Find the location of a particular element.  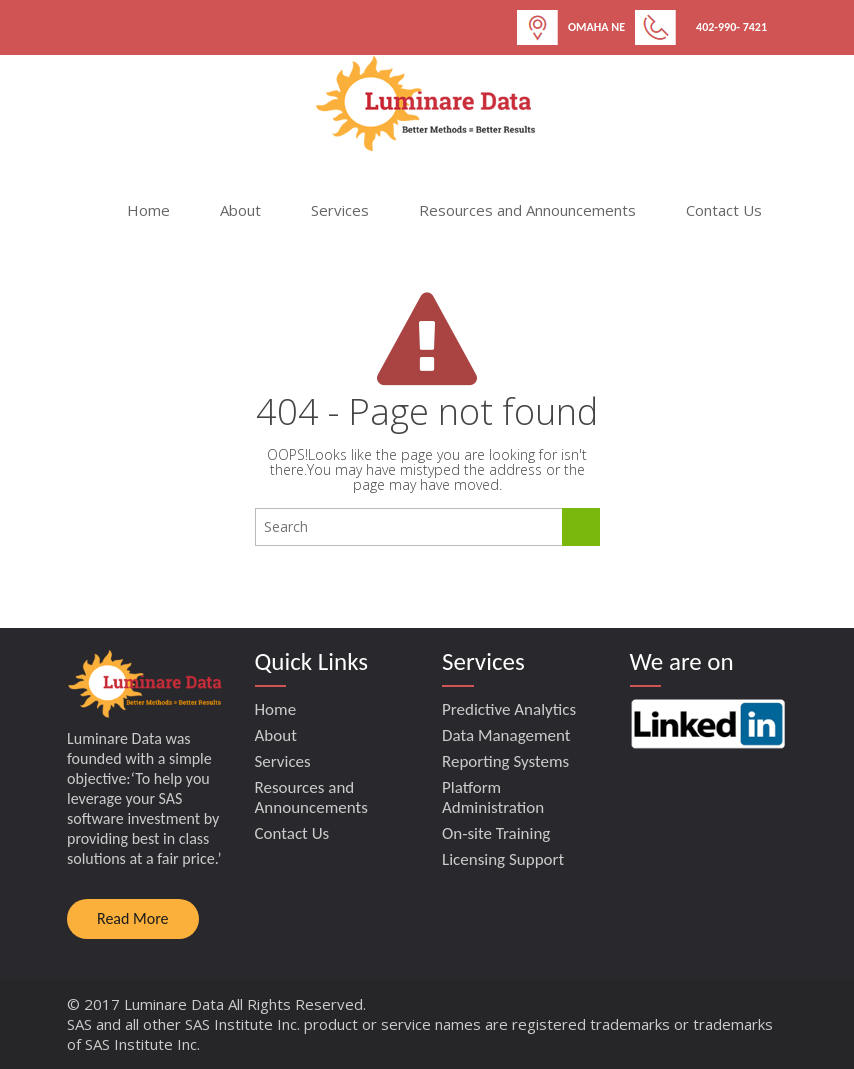

Platform Administration is located at coordinates (493, 797).